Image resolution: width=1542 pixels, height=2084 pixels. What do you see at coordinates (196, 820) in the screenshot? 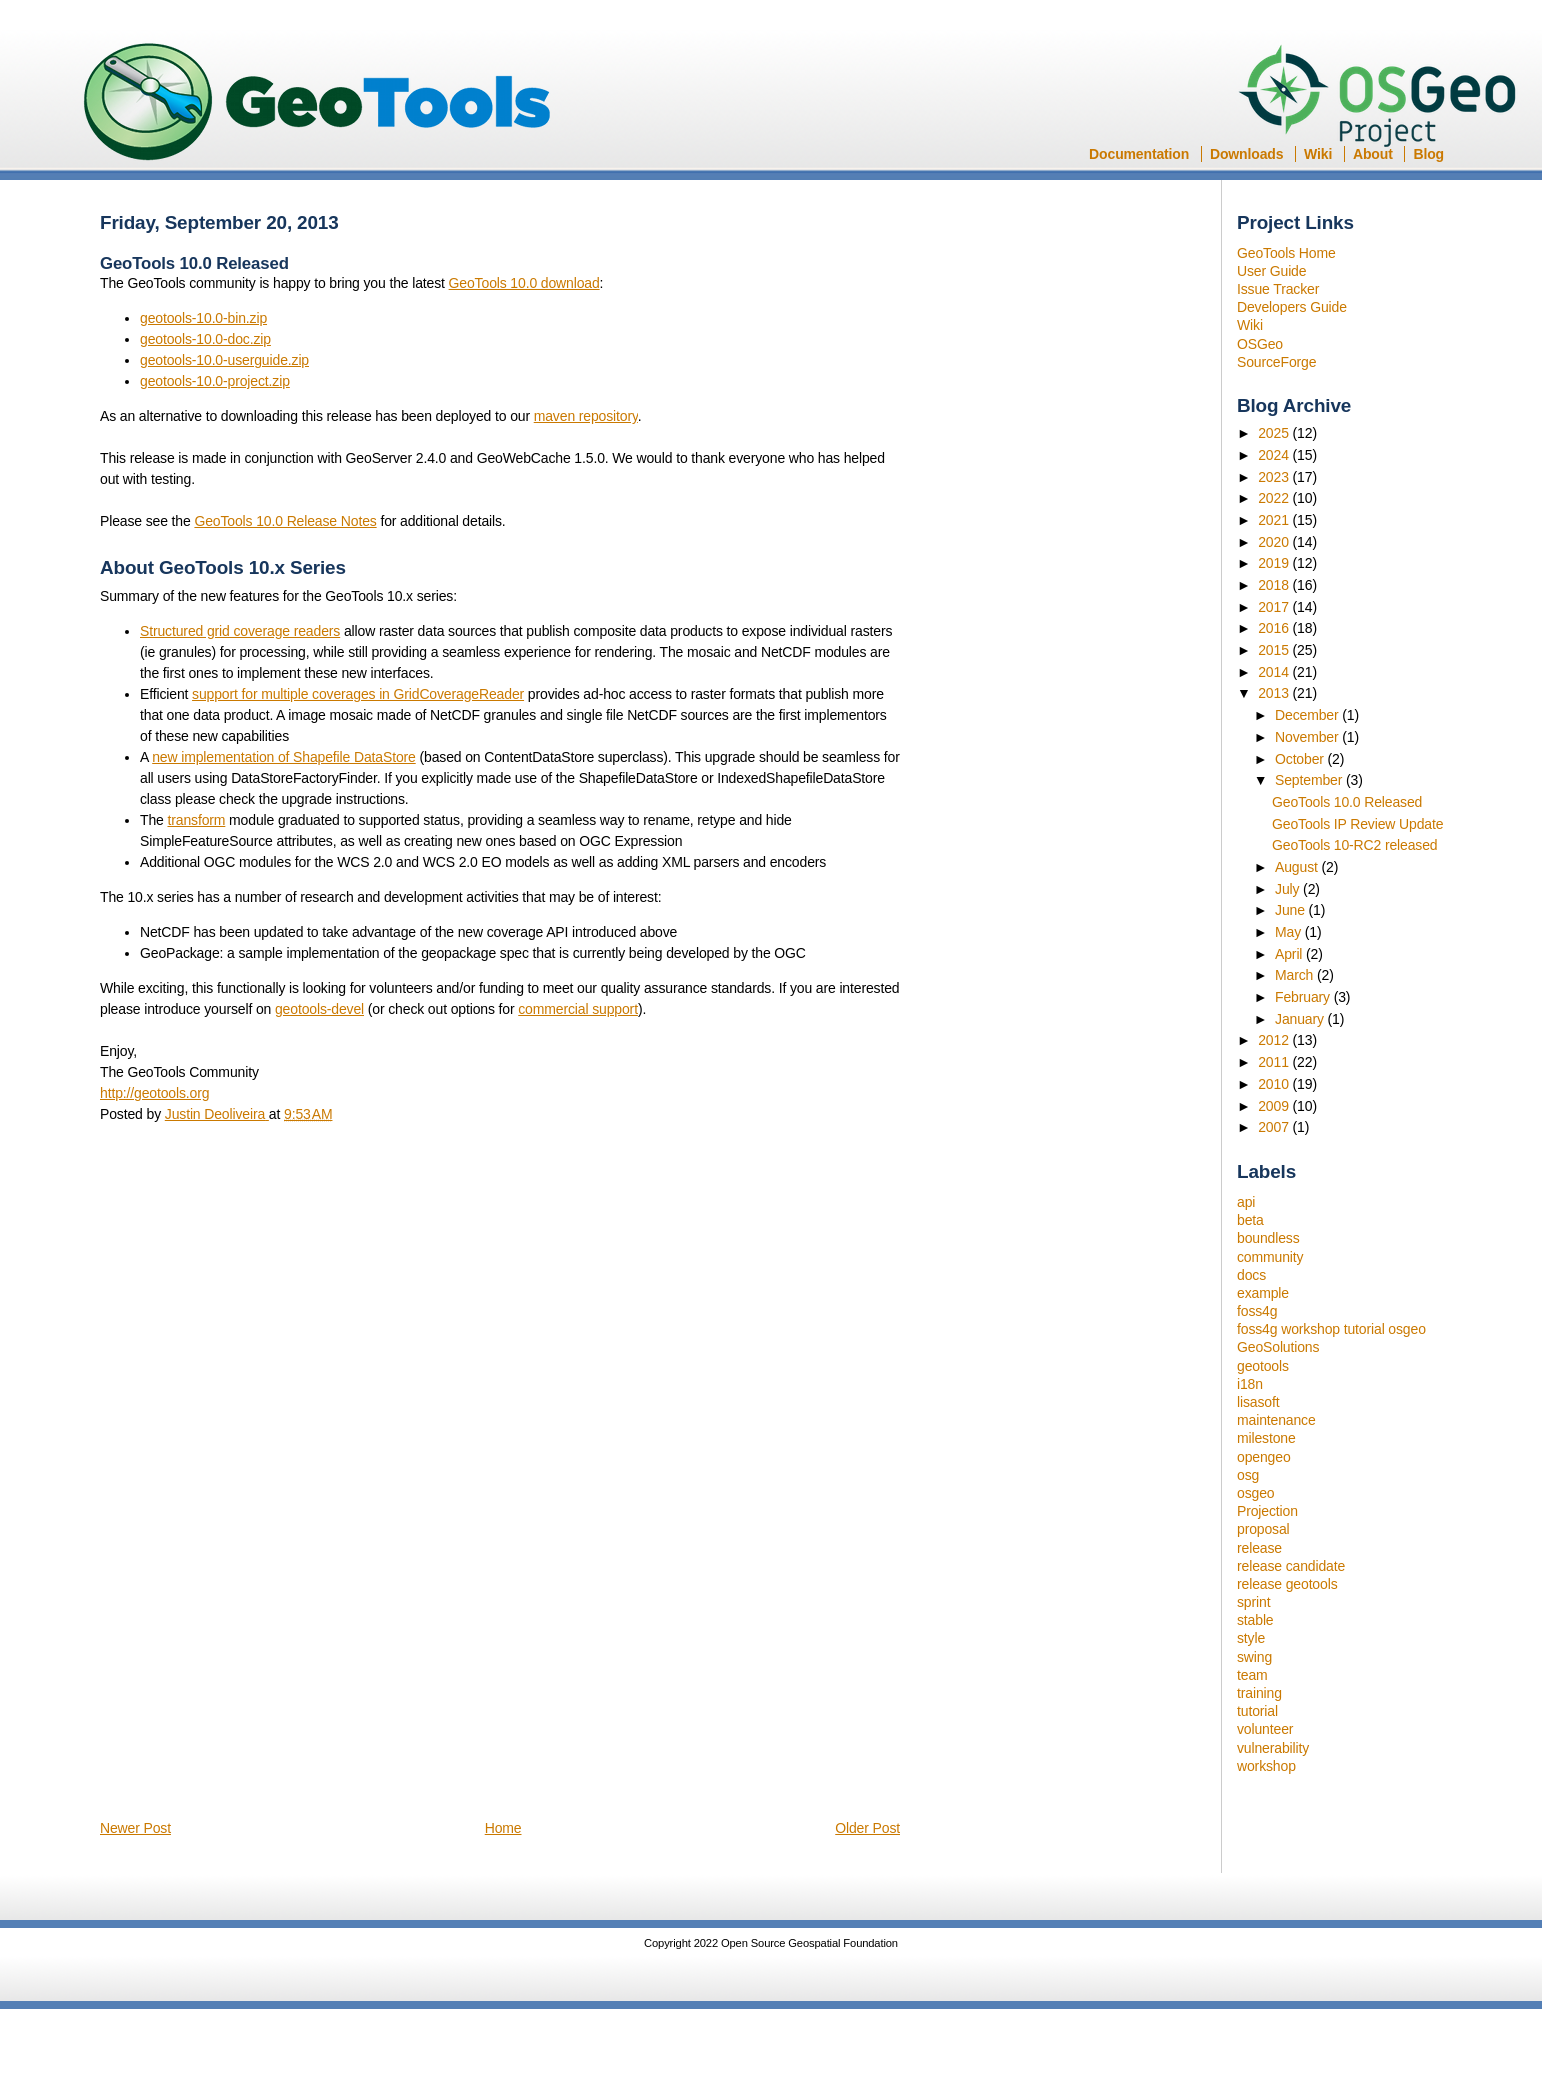
I see `transform` at bounding box center [196, 820].